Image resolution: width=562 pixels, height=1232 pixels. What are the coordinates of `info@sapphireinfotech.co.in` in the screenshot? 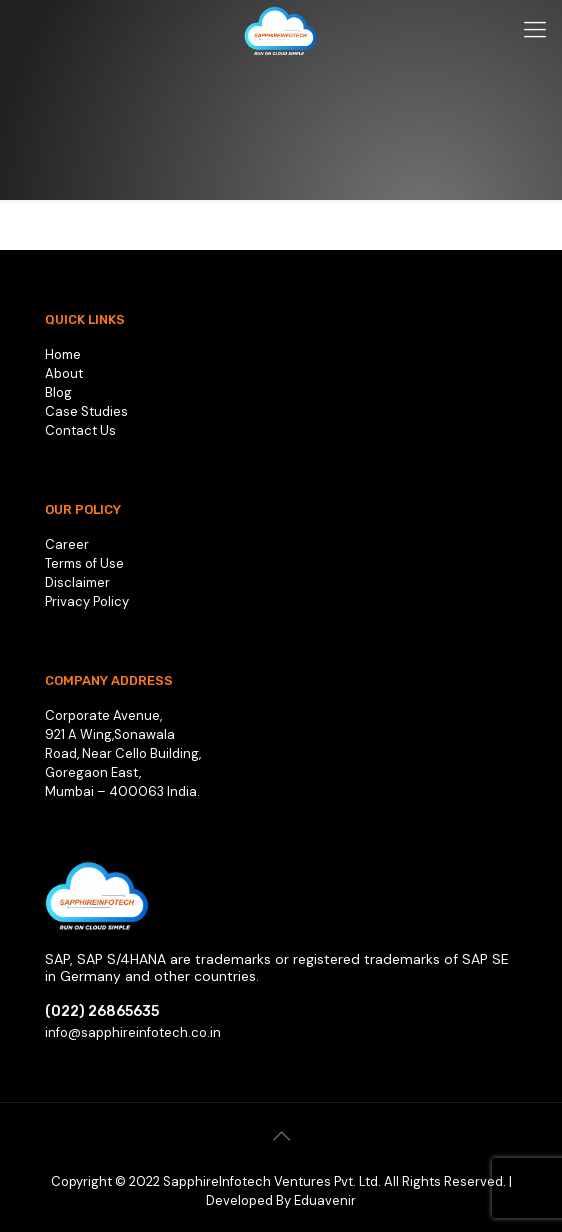 It's located at (133, 1032).